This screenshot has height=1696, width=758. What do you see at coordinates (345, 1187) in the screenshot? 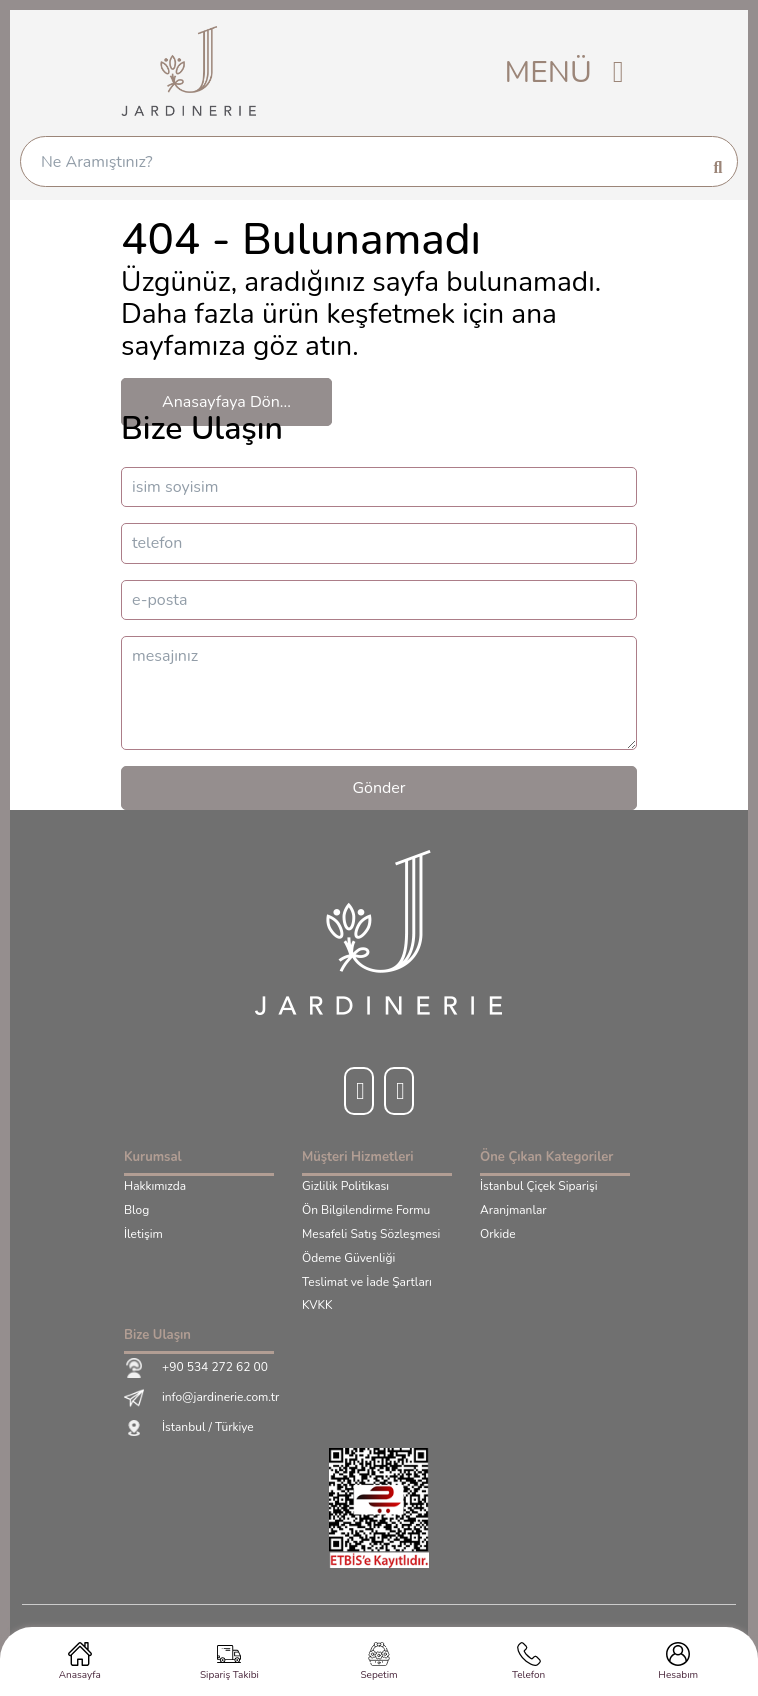
I see `Gizlilik Politikası` at bounding box center [345, 1187].